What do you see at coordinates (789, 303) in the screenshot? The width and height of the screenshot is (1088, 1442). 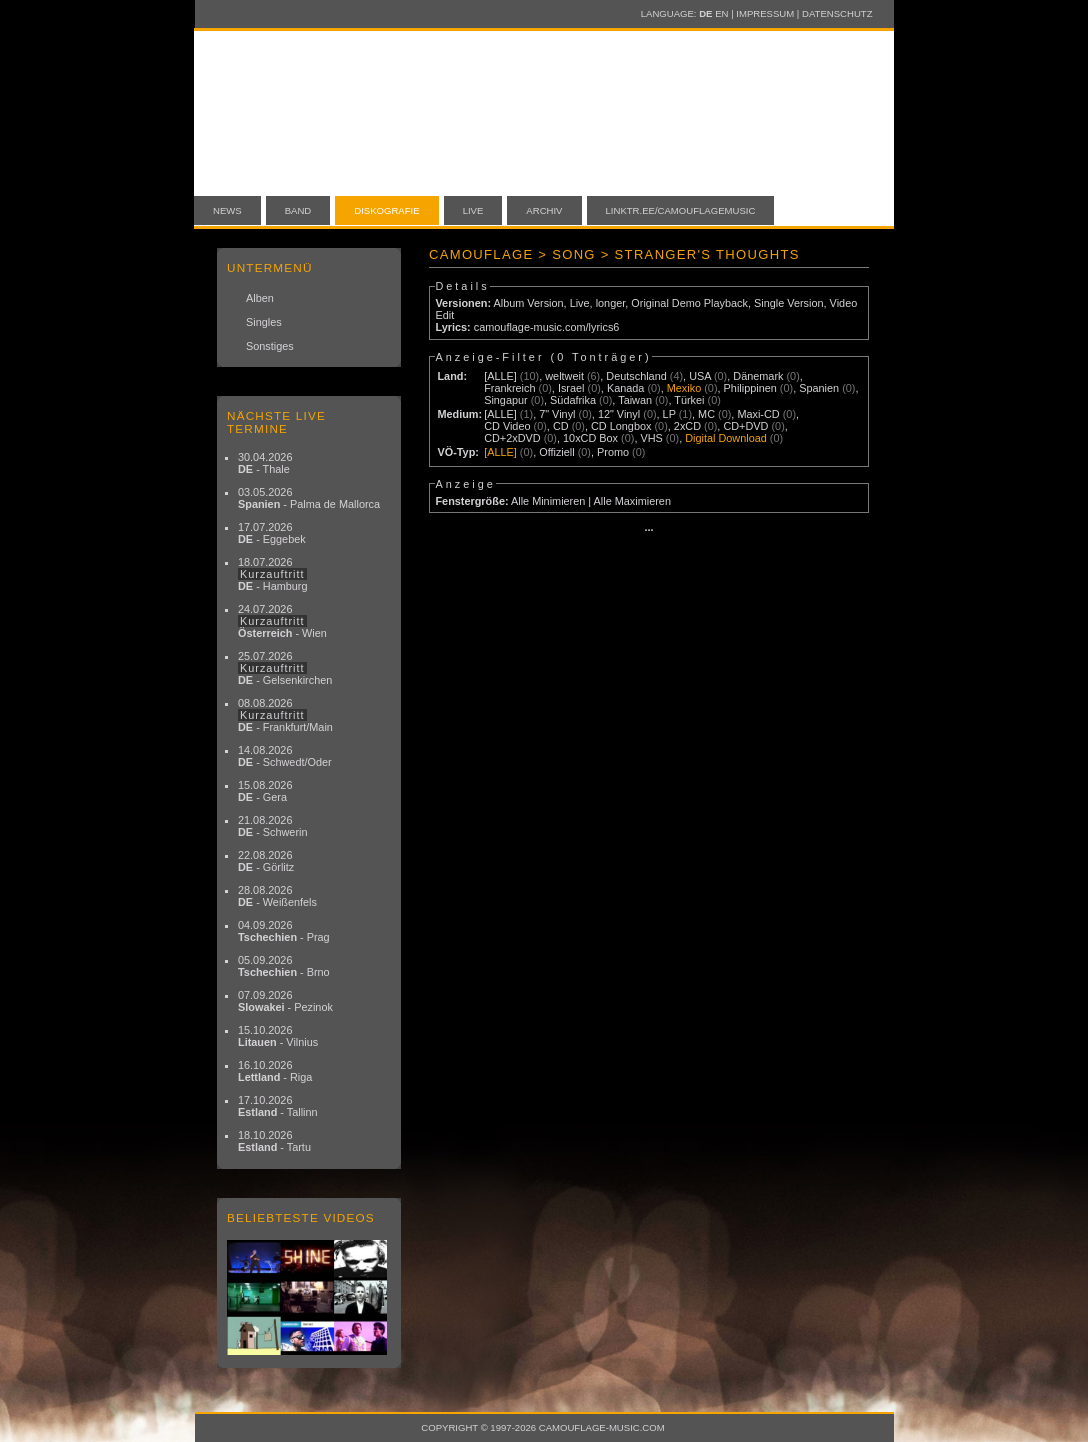 I see `Single Version` at bounding box center [789, 303].